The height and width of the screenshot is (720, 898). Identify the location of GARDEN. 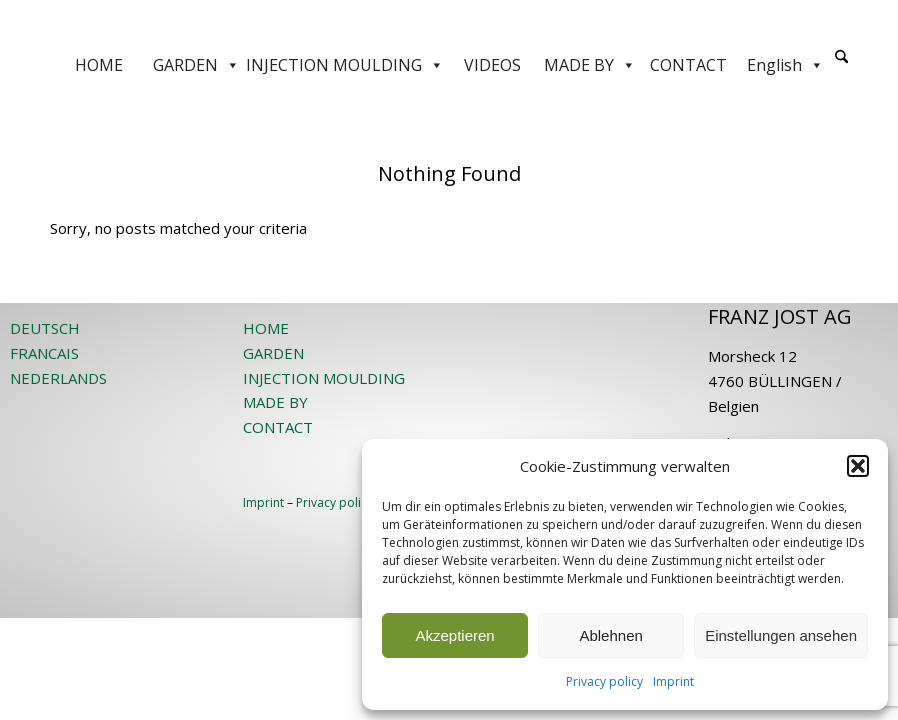
(196, 65).